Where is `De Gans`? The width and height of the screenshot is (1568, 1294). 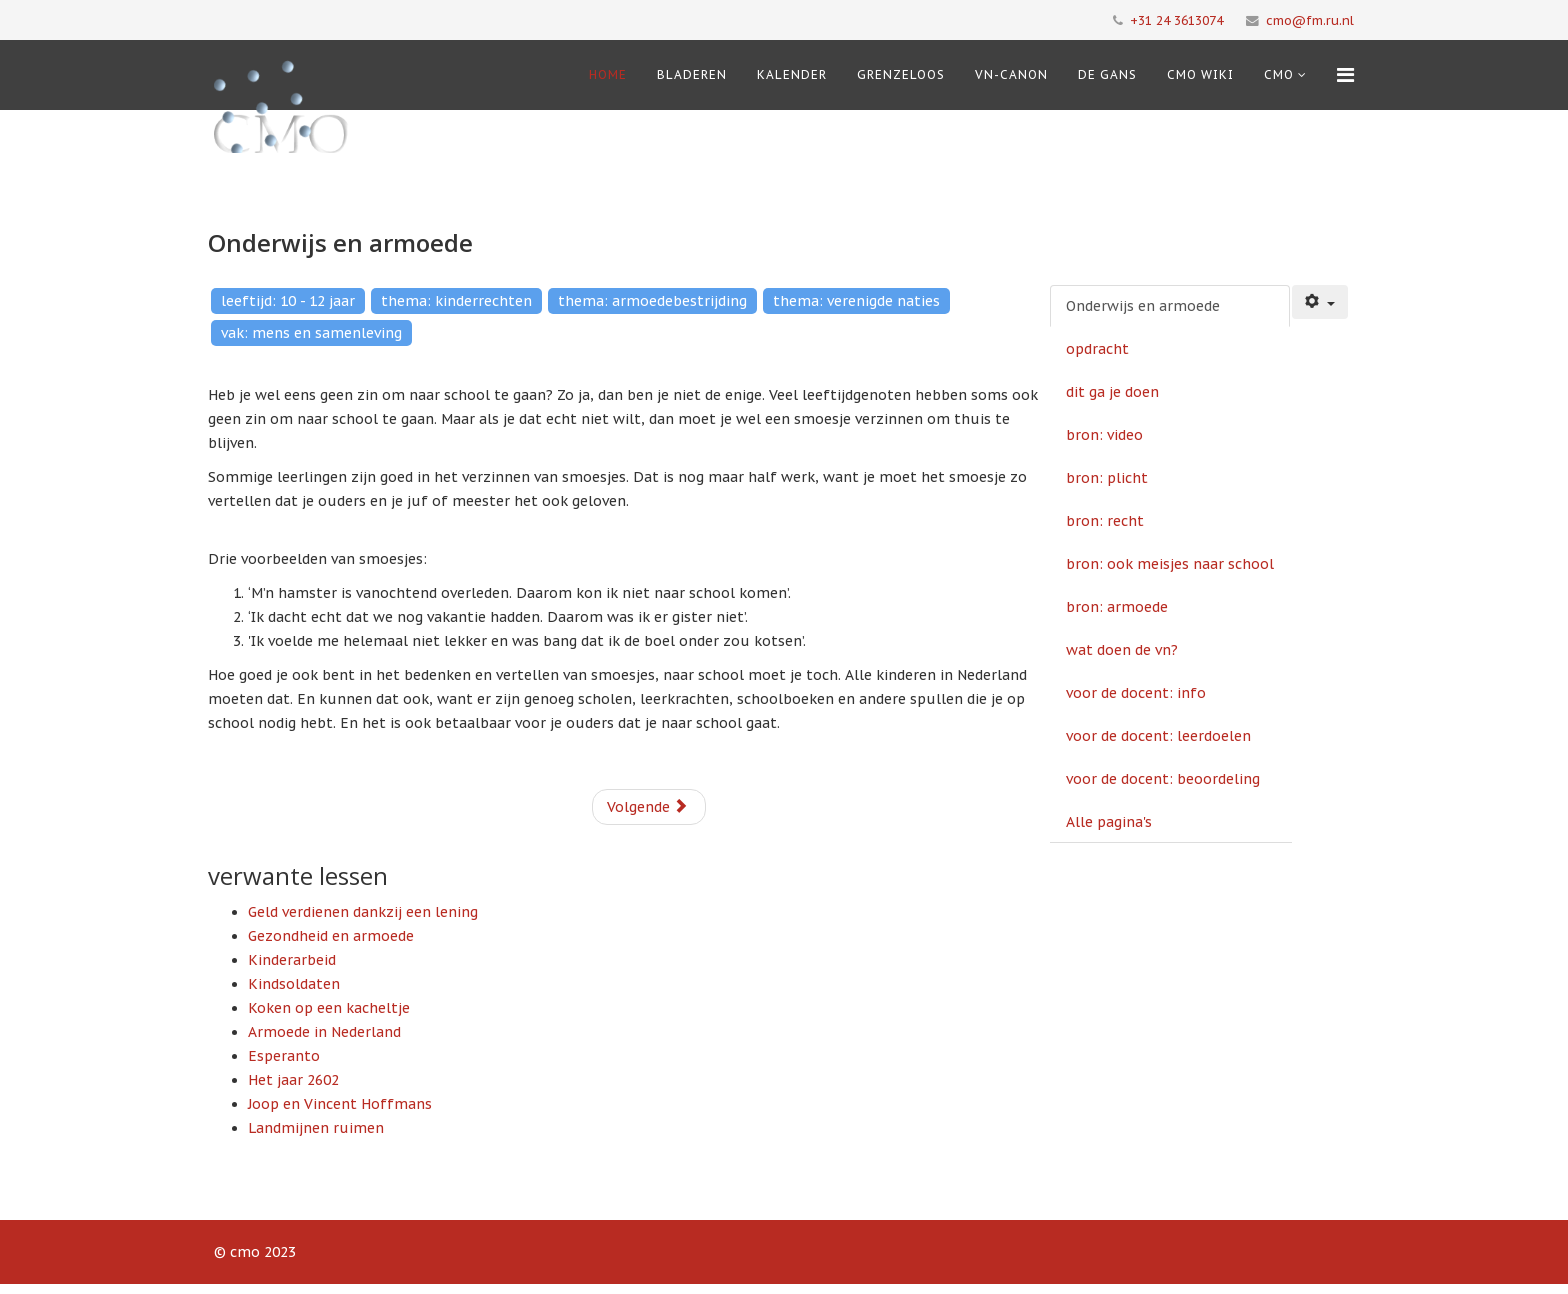 De Gans is located at coordinates (1107, 74).